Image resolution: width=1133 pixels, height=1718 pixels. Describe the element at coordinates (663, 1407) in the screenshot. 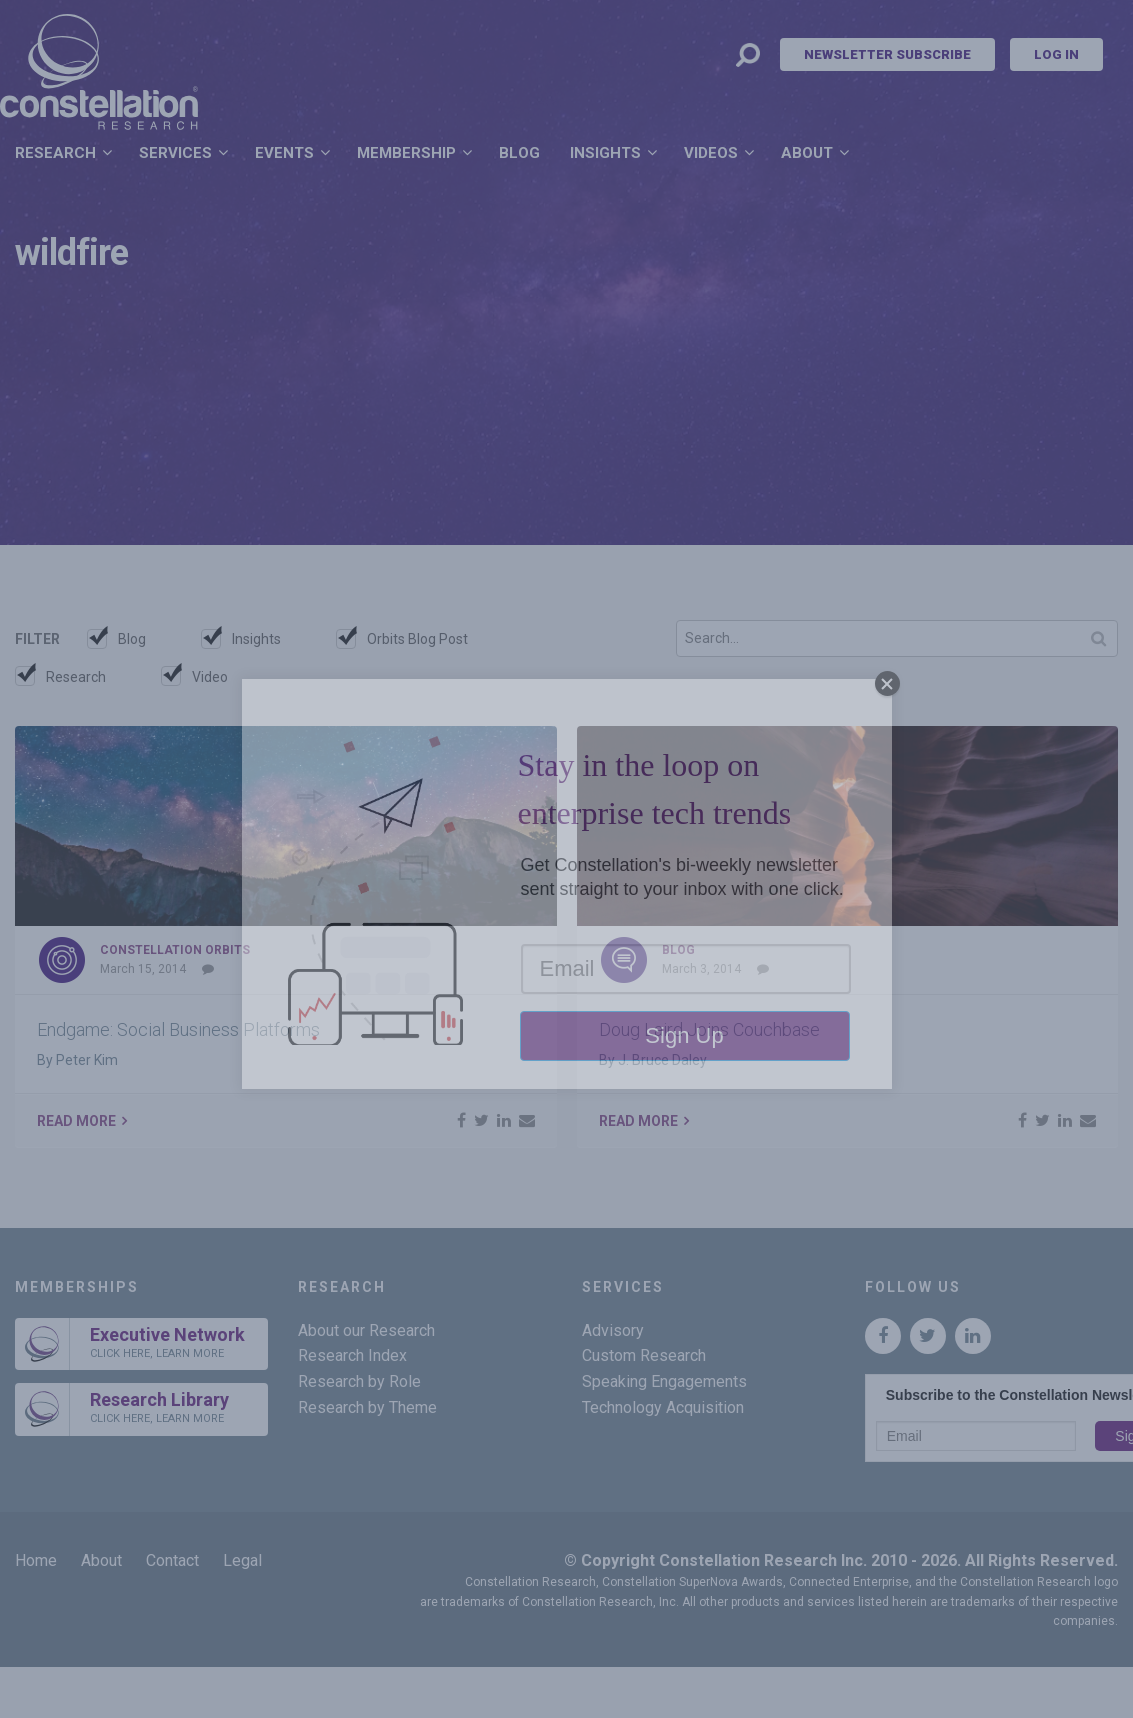

I see `Technology Acquisition` at that location.